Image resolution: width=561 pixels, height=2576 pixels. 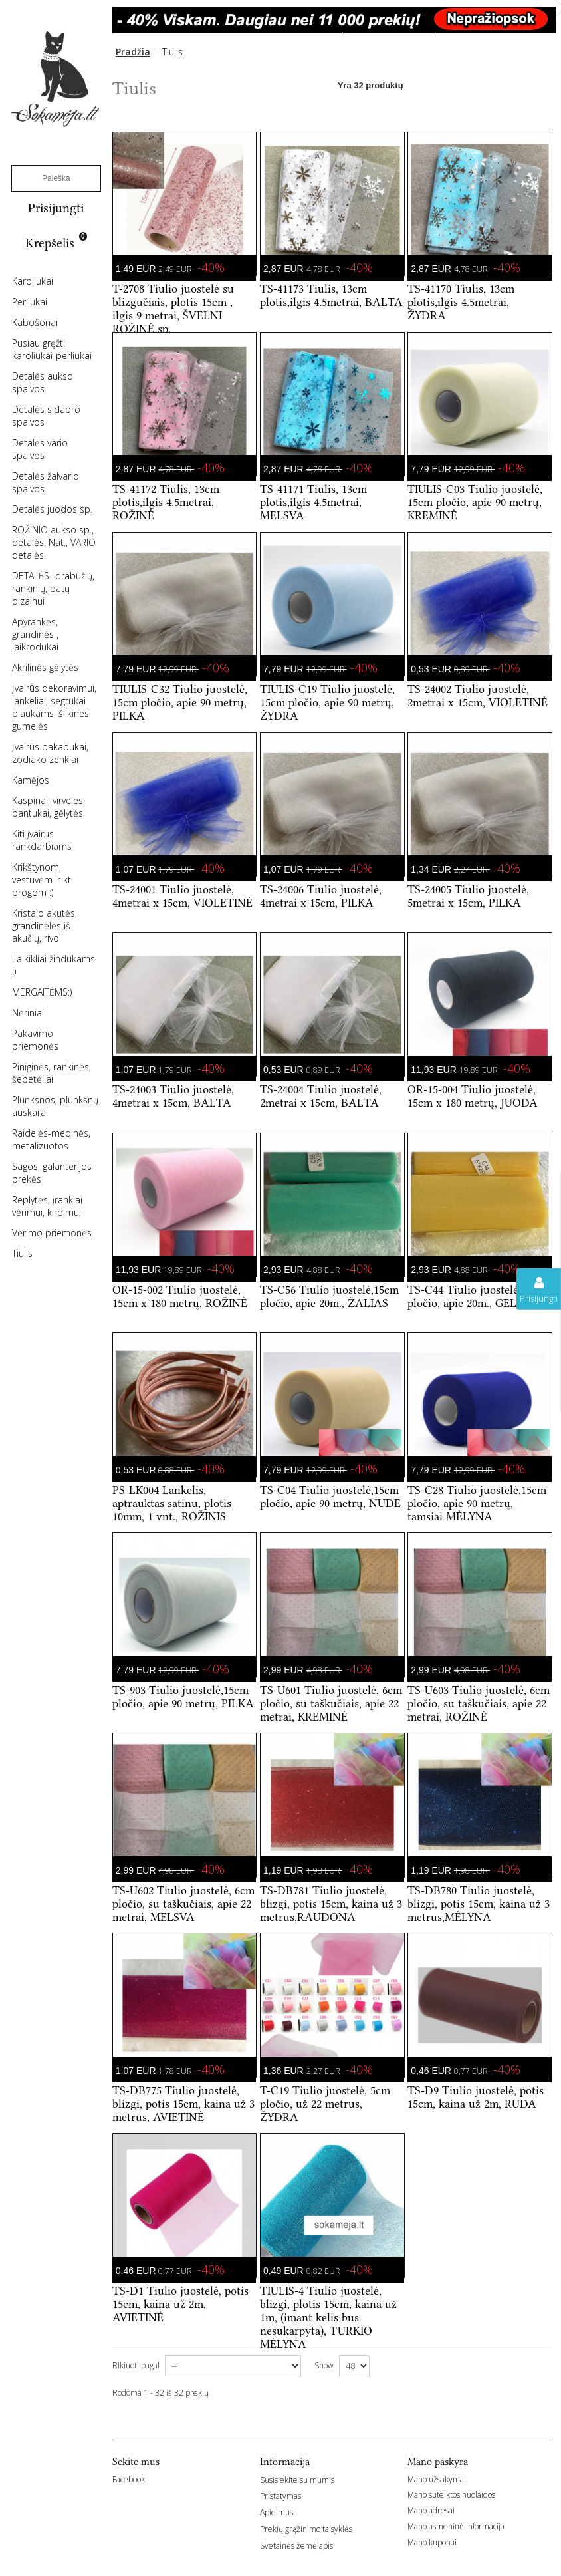 I want to click on TS-41172 Tiulis, 13cm plotis,ilgis 4.5metrai, ROŽINĖ, so click(x=165, y=502).